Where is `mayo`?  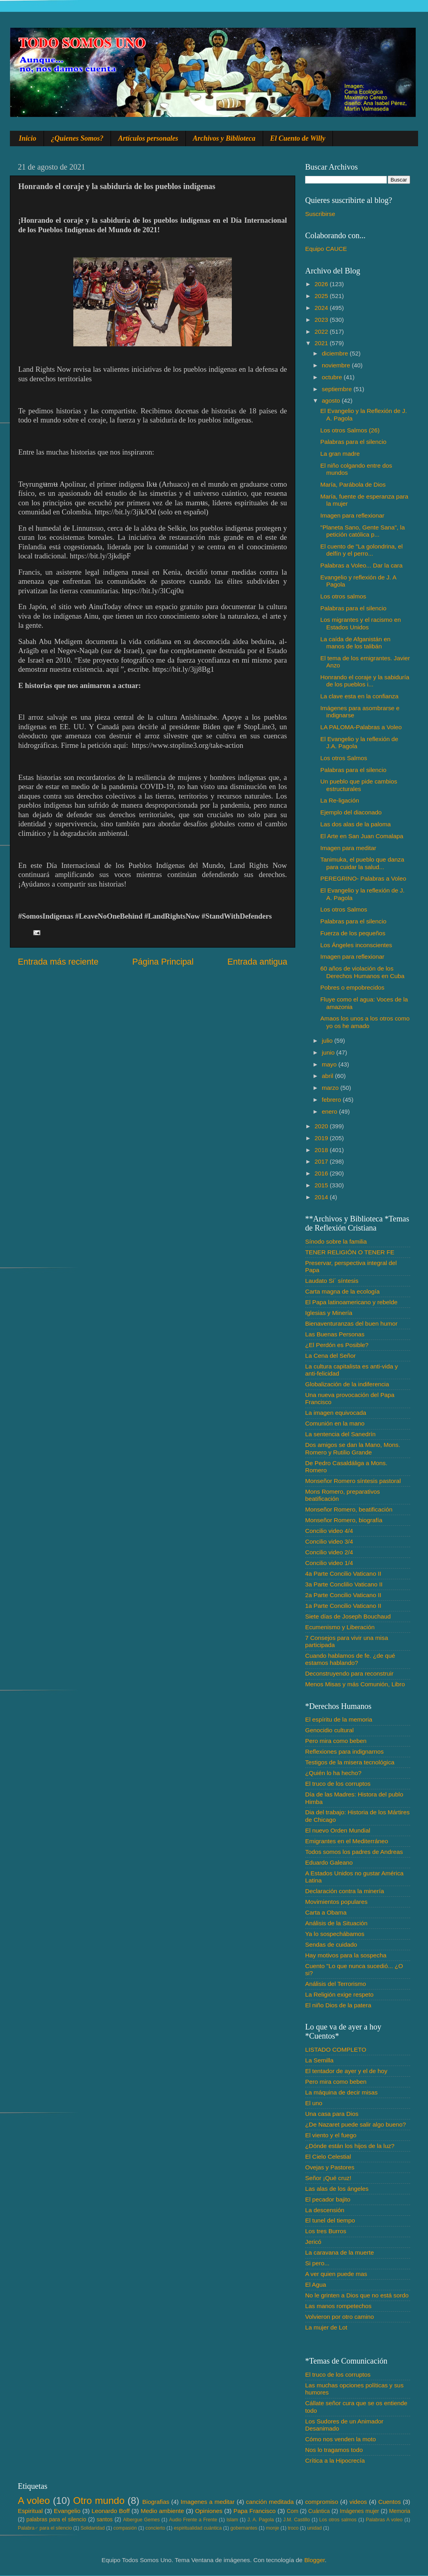
mayo is located at coordinates (330, 1064).